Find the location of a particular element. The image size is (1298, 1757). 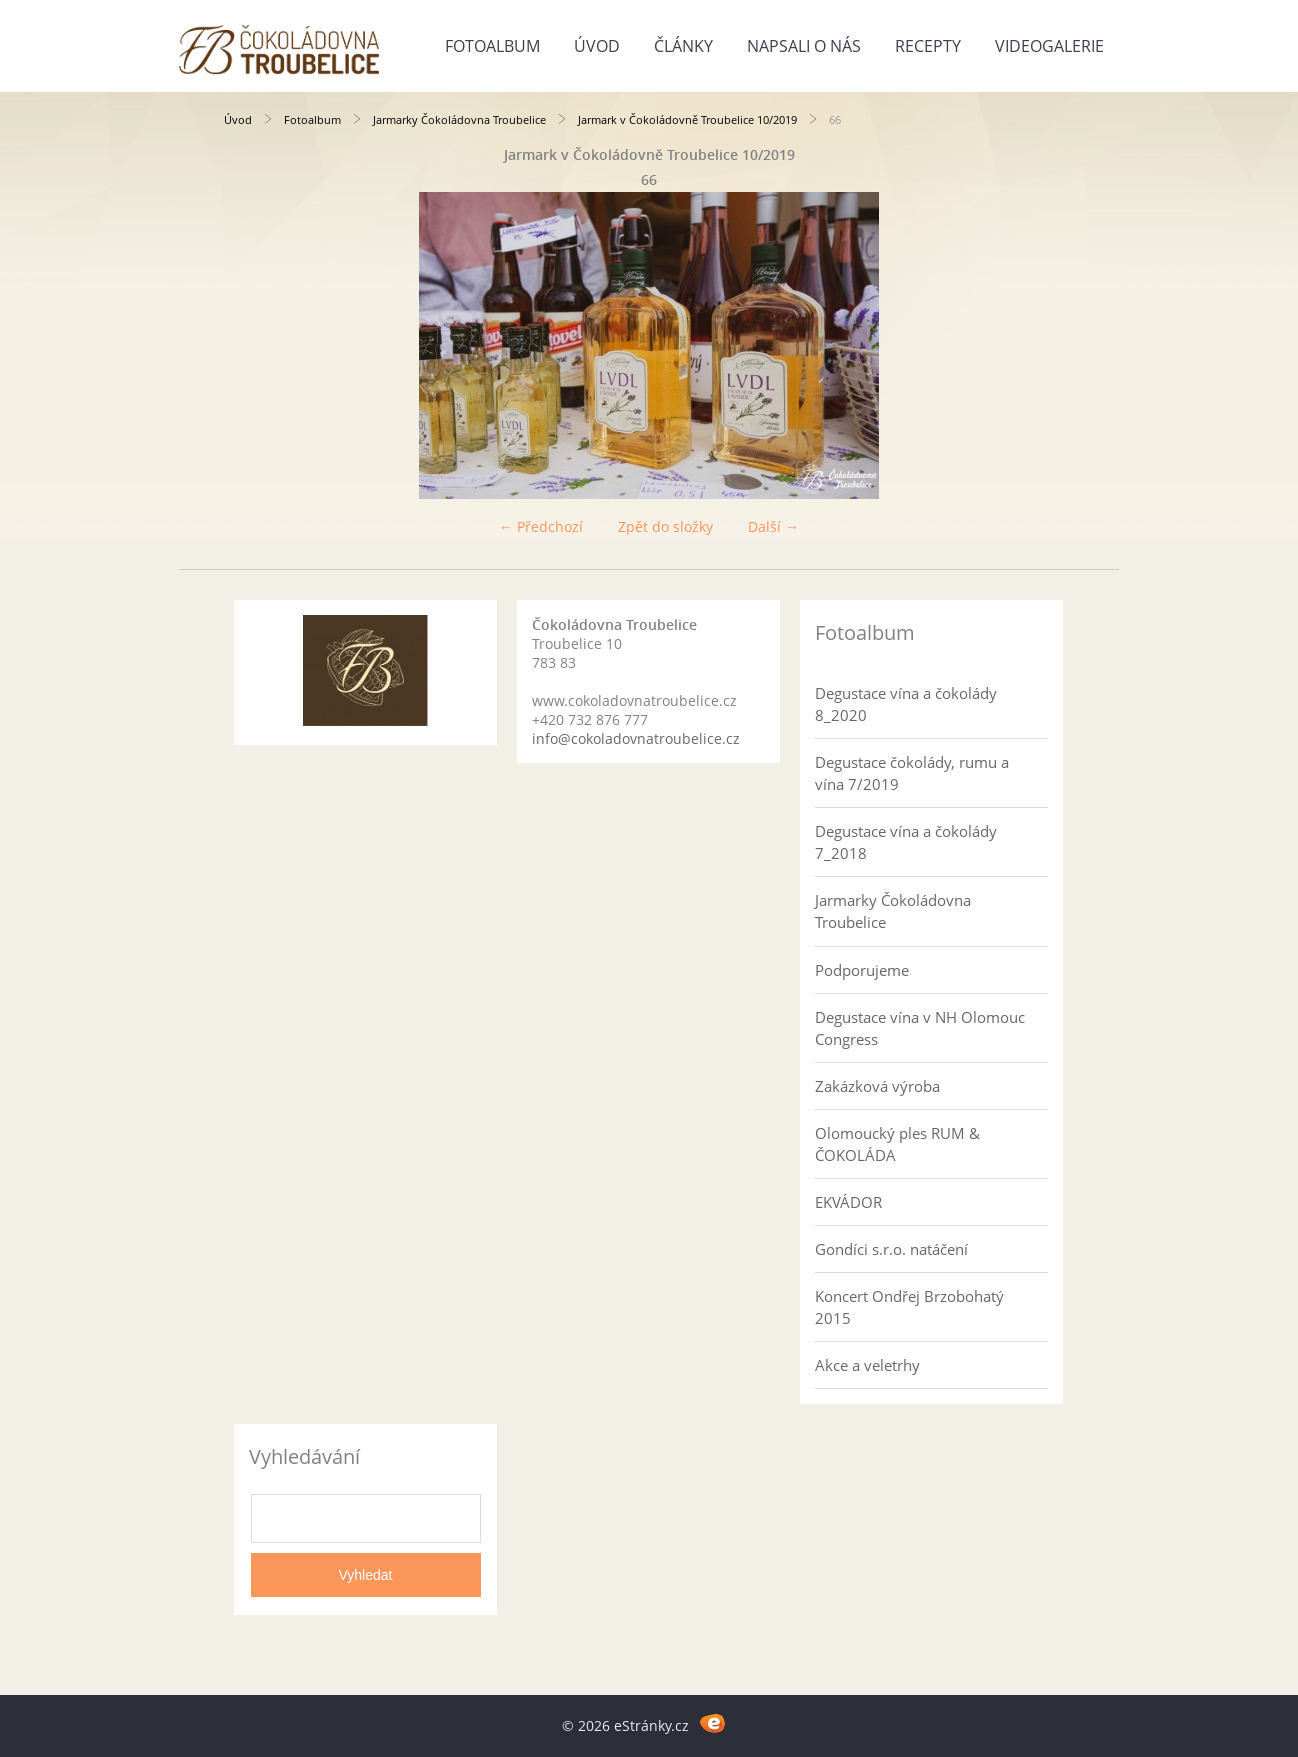

Olomoucký ples RUM & ČOKOLÁDA is located at coordinates (897, 1144).